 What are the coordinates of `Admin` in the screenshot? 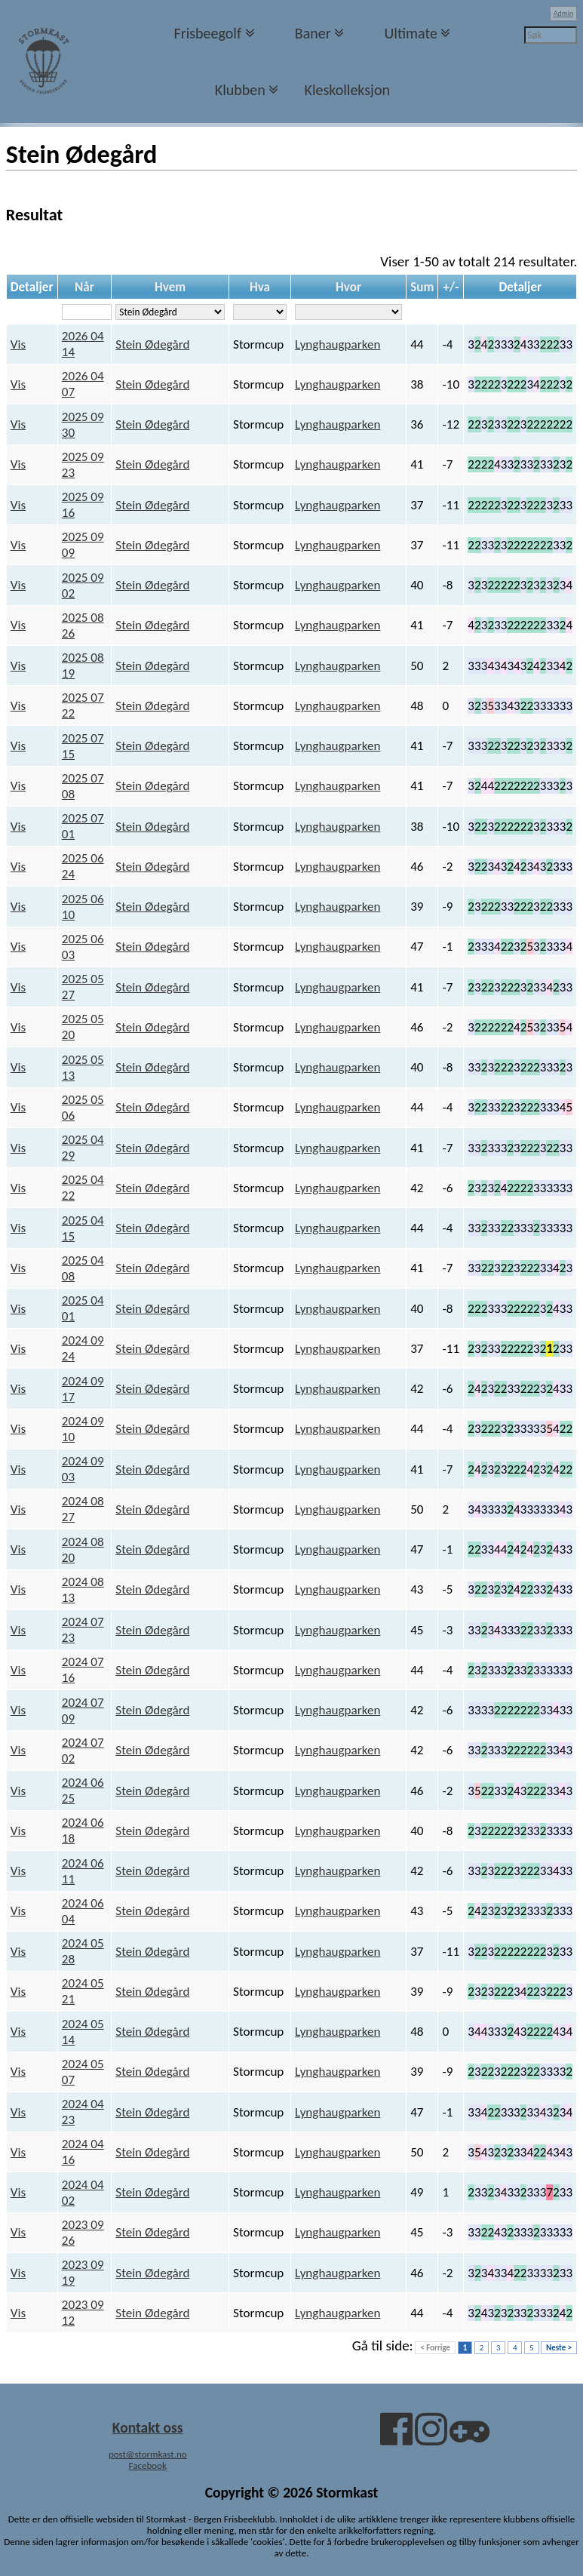 It's located at (564, 13).